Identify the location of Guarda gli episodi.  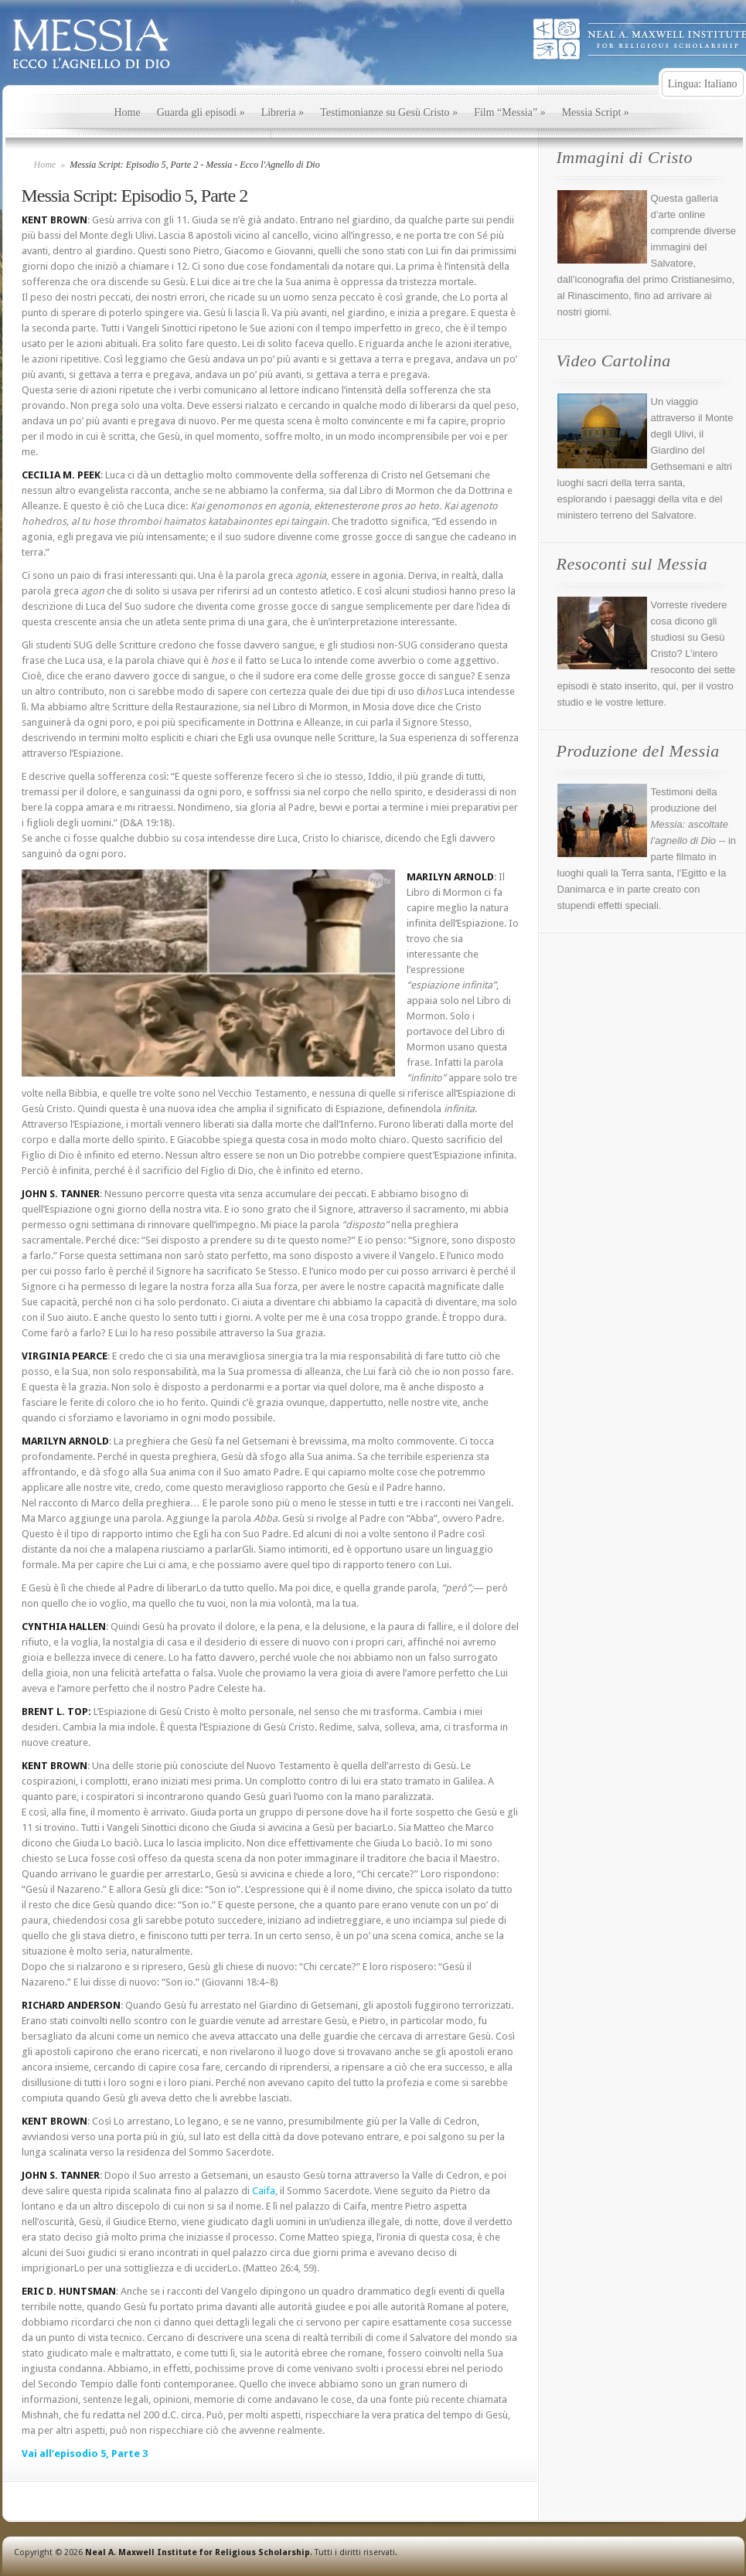
(201, 112).